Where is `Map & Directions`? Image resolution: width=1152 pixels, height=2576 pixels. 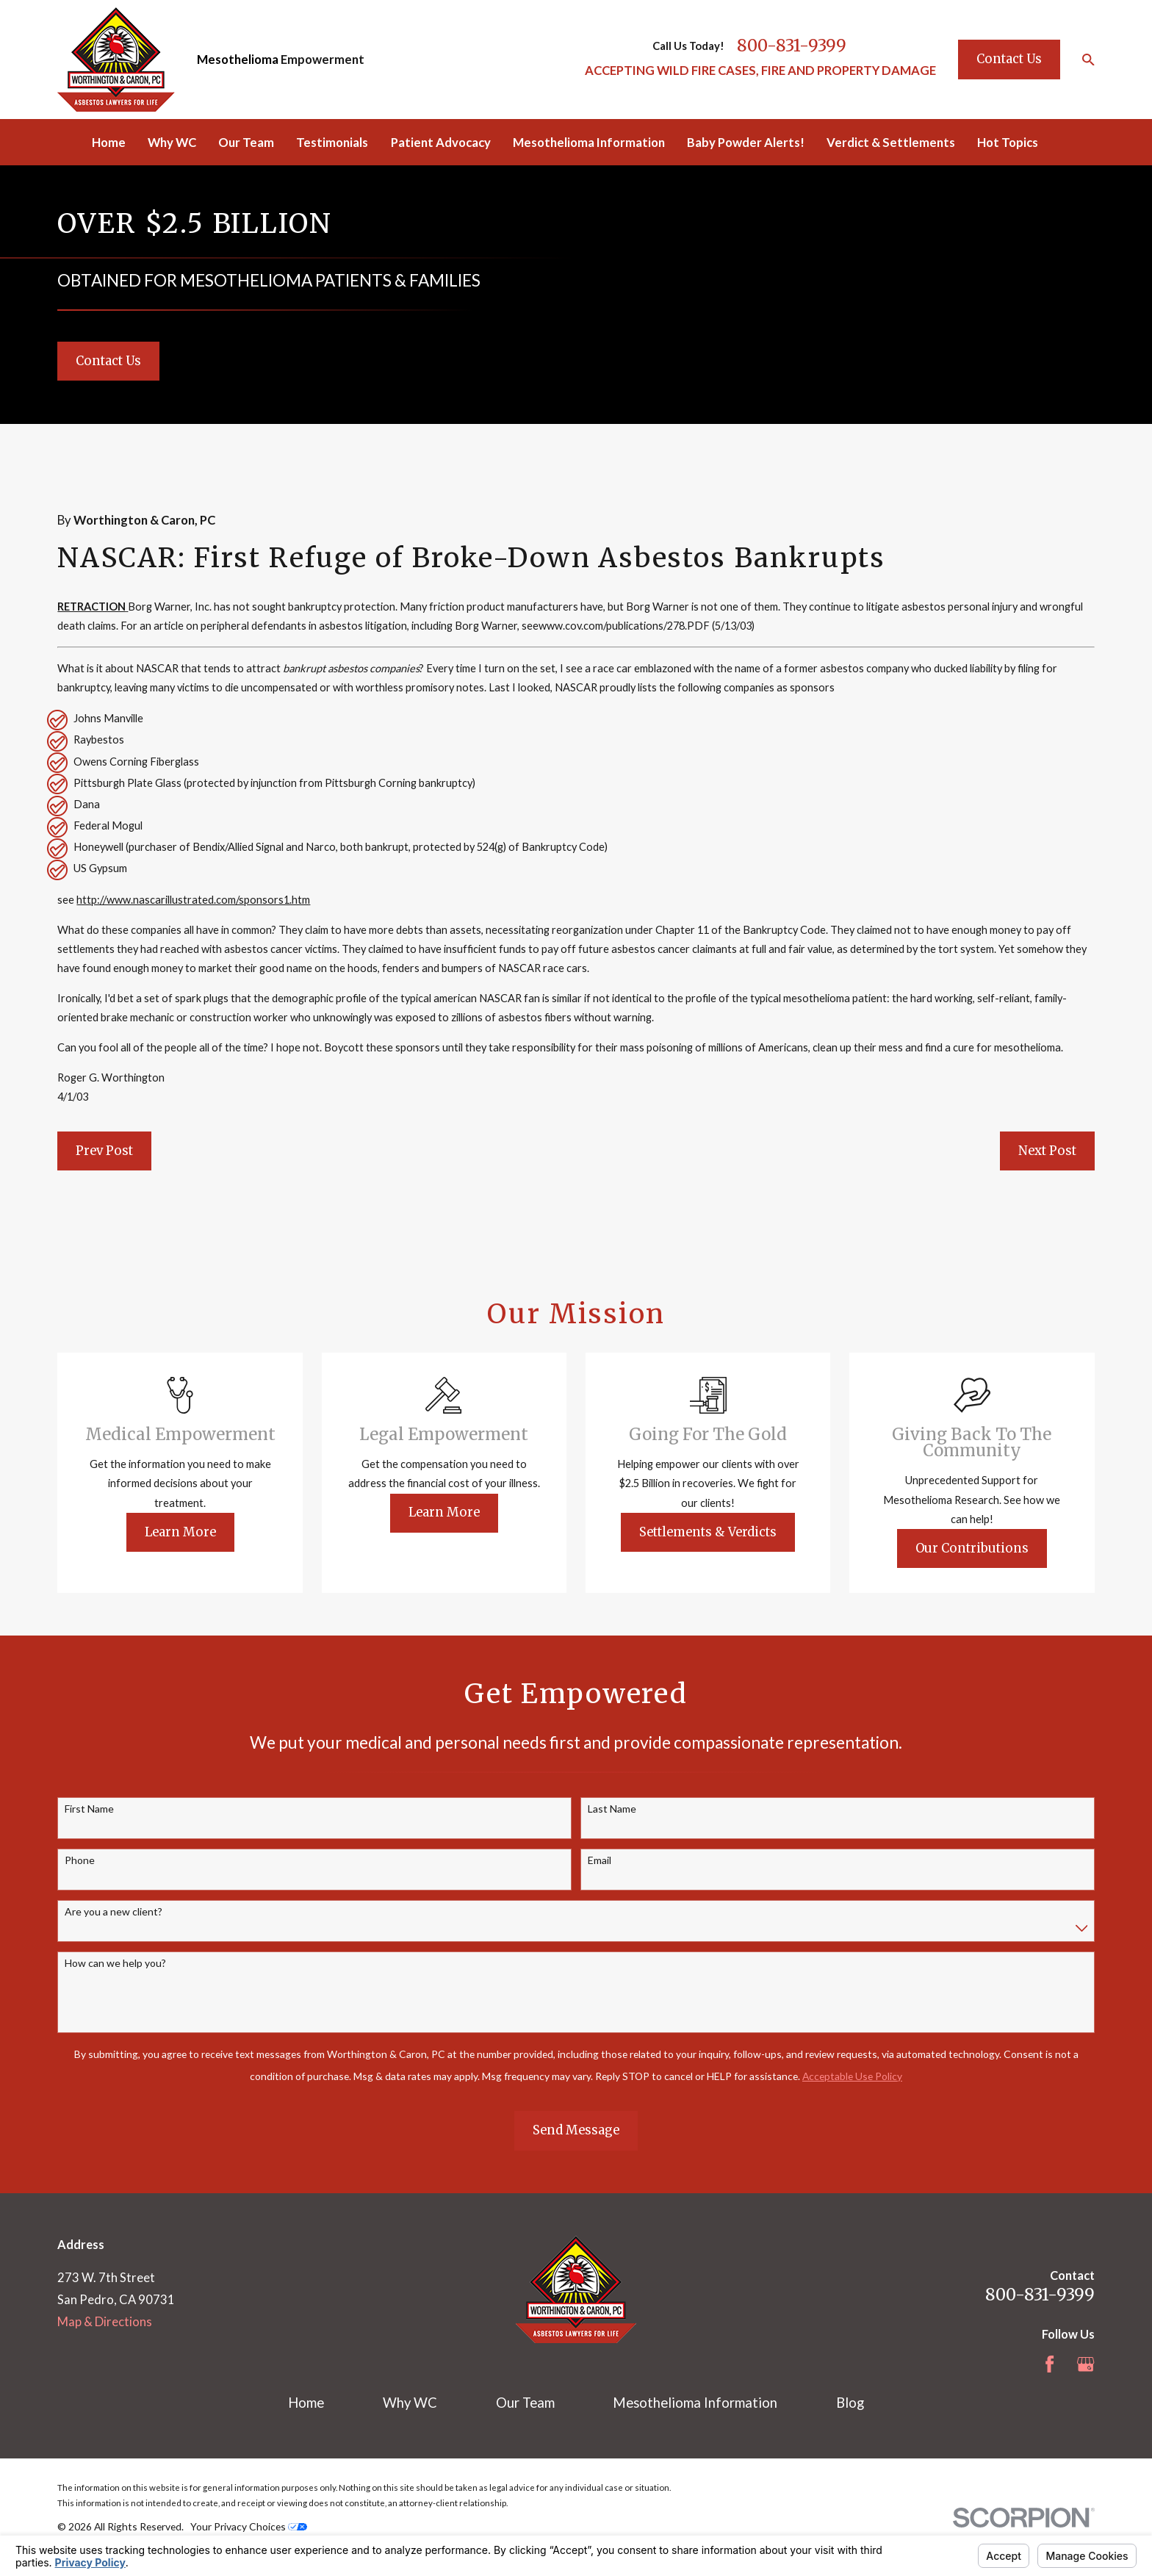 Map & Directions is located at coordinates (104, 2321).